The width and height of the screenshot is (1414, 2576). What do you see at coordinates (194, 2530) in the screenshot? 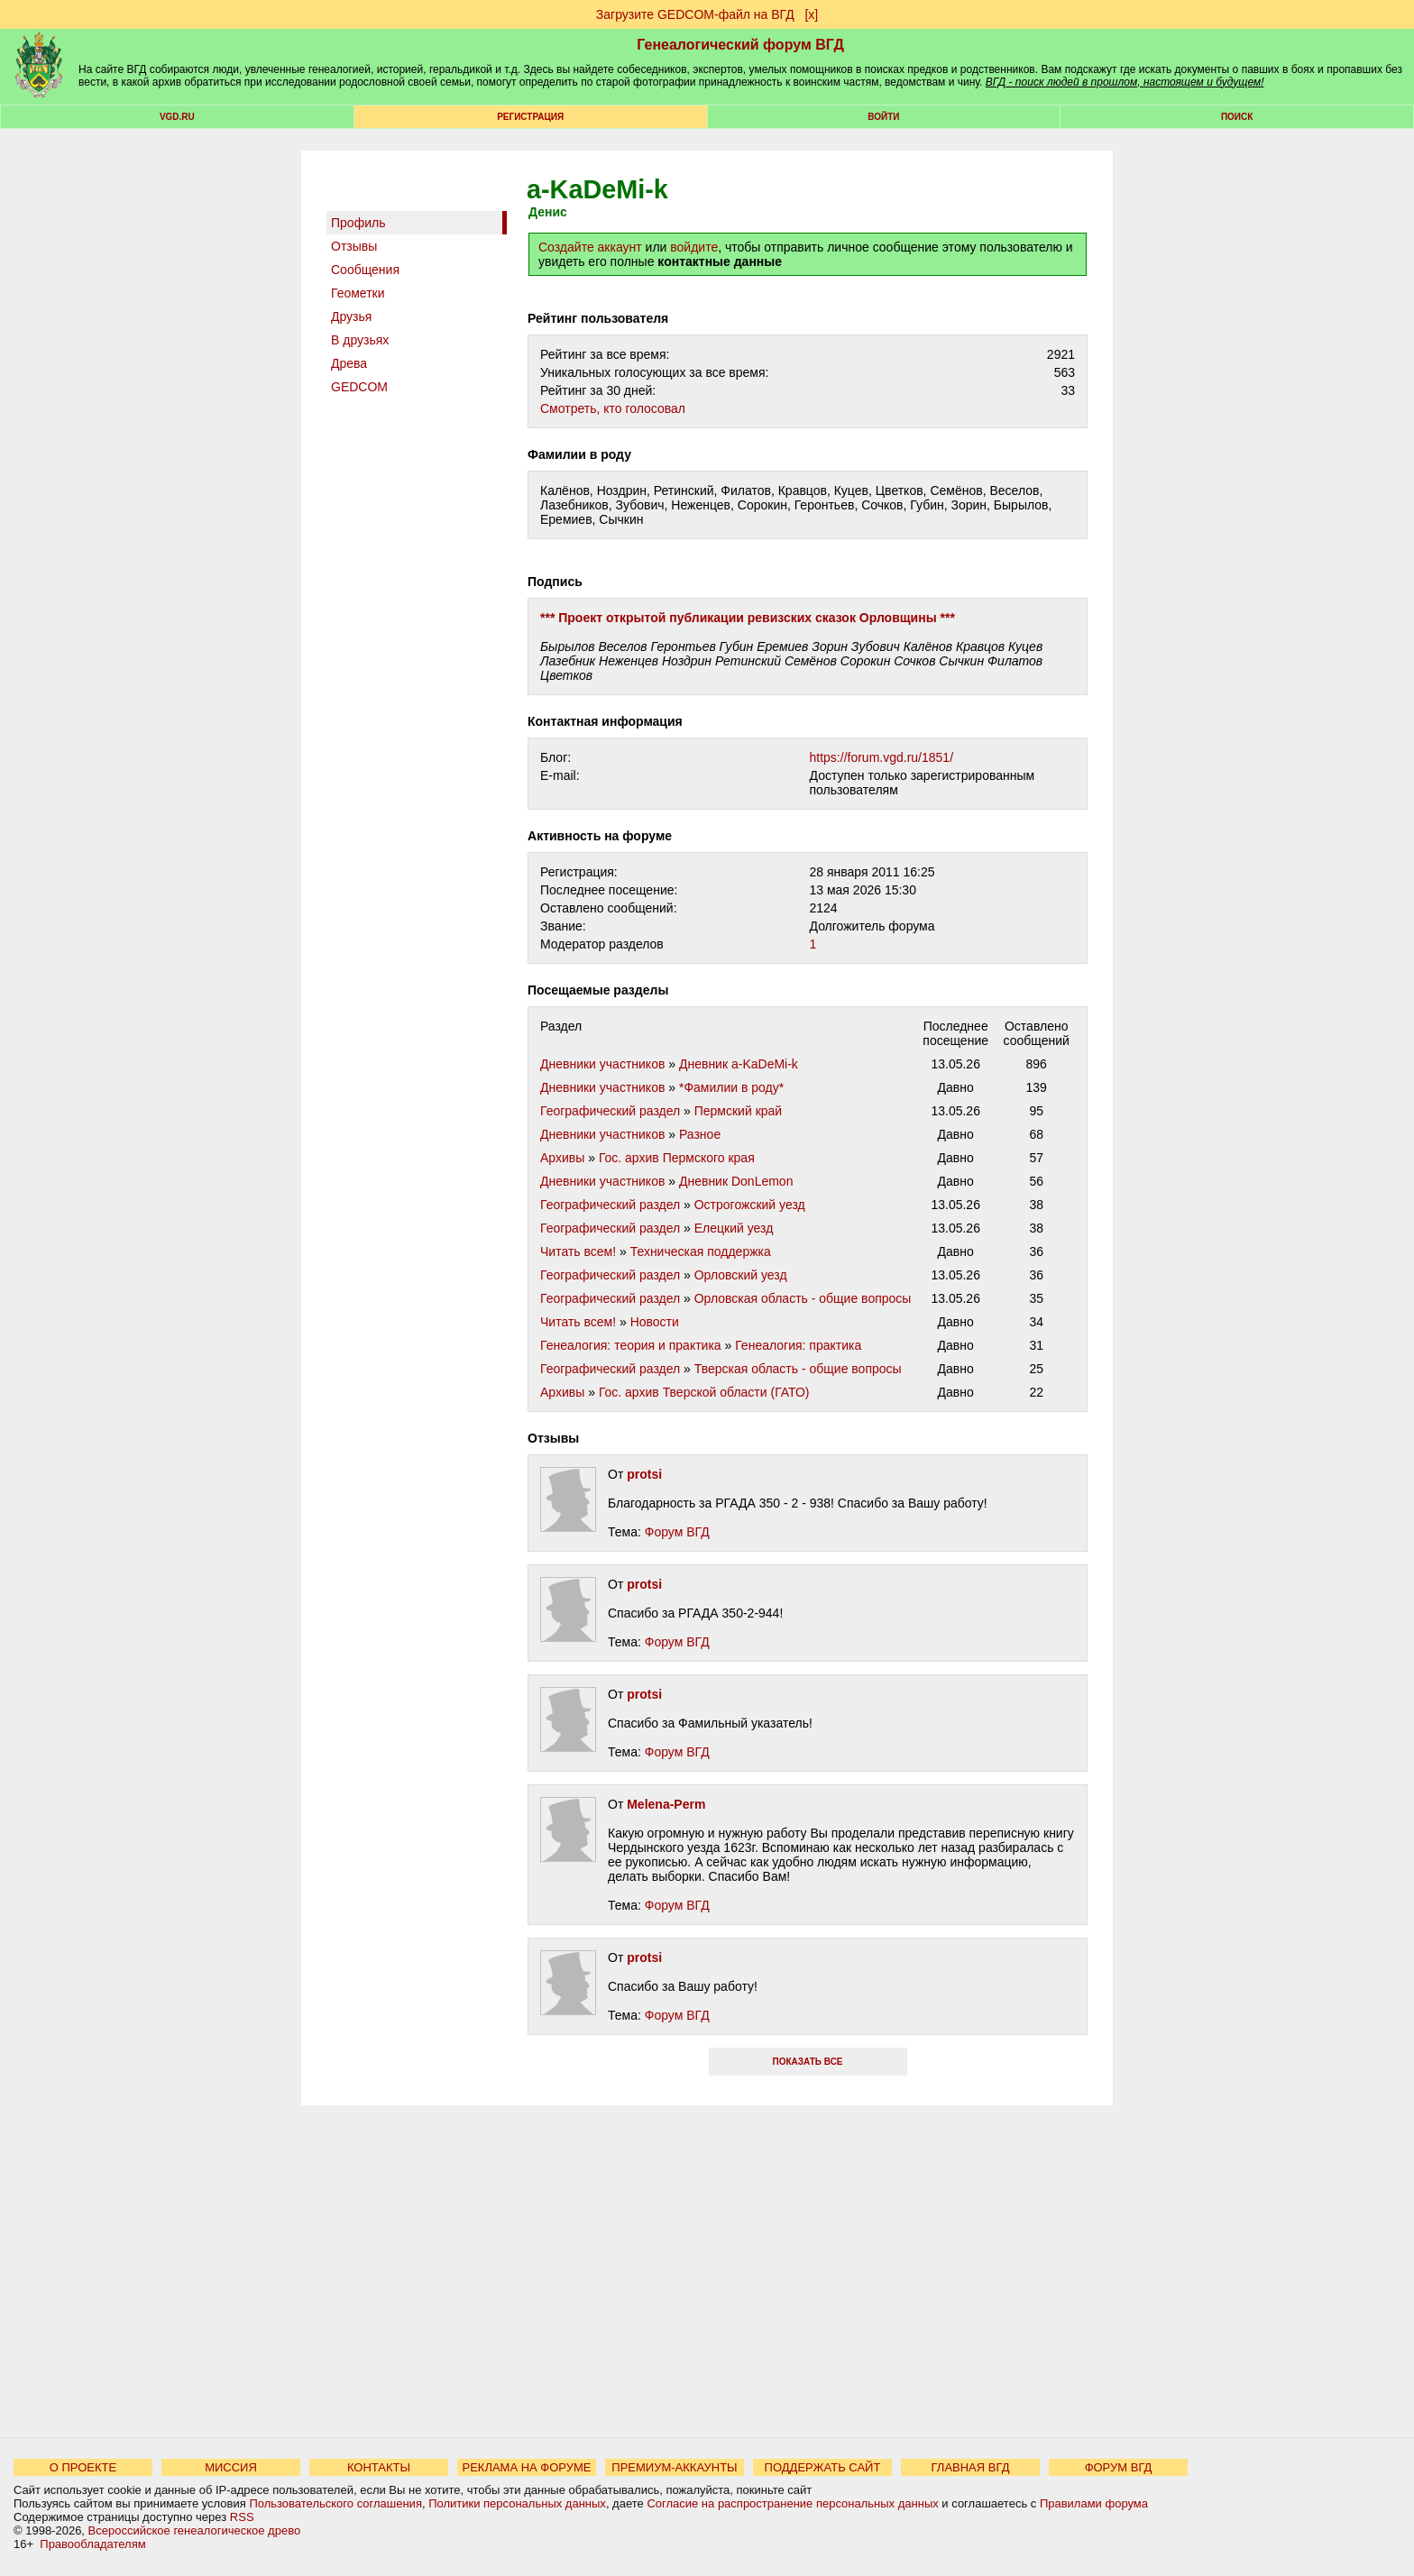
I see `Всероссийское генеалогическое древо` at bounding box center [194, 2530].